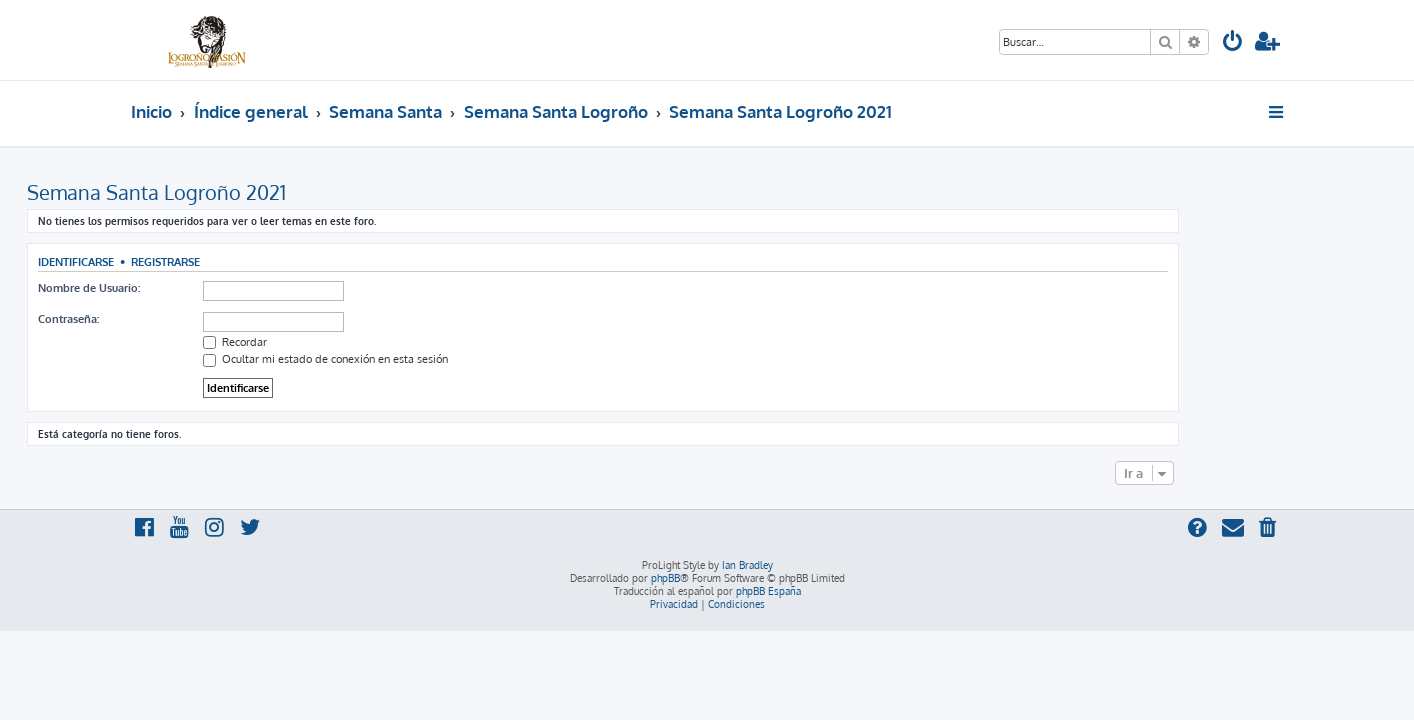  What do you see at coordinates (768, 591) in the screenshot?
I see `phpBB España` at bounding box center [768, 591].